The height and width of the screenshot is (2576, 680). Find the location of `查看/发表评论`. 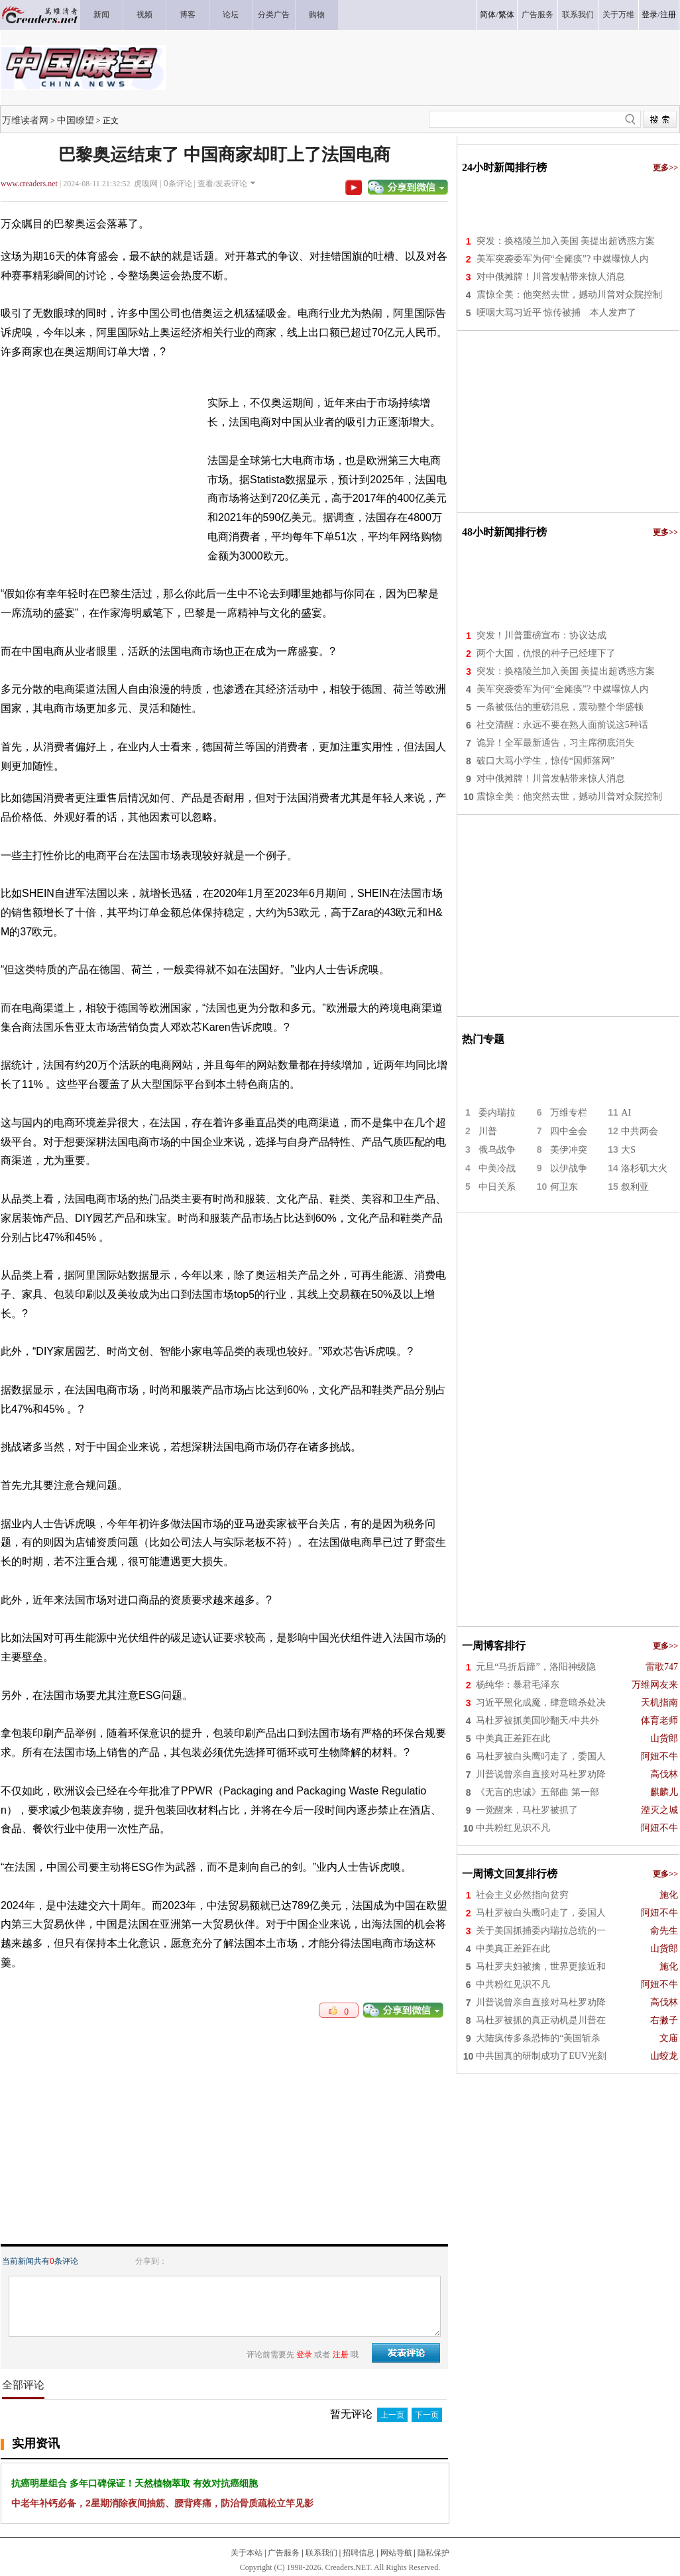

查看/发表评论 is located at coordinates (222, 183).